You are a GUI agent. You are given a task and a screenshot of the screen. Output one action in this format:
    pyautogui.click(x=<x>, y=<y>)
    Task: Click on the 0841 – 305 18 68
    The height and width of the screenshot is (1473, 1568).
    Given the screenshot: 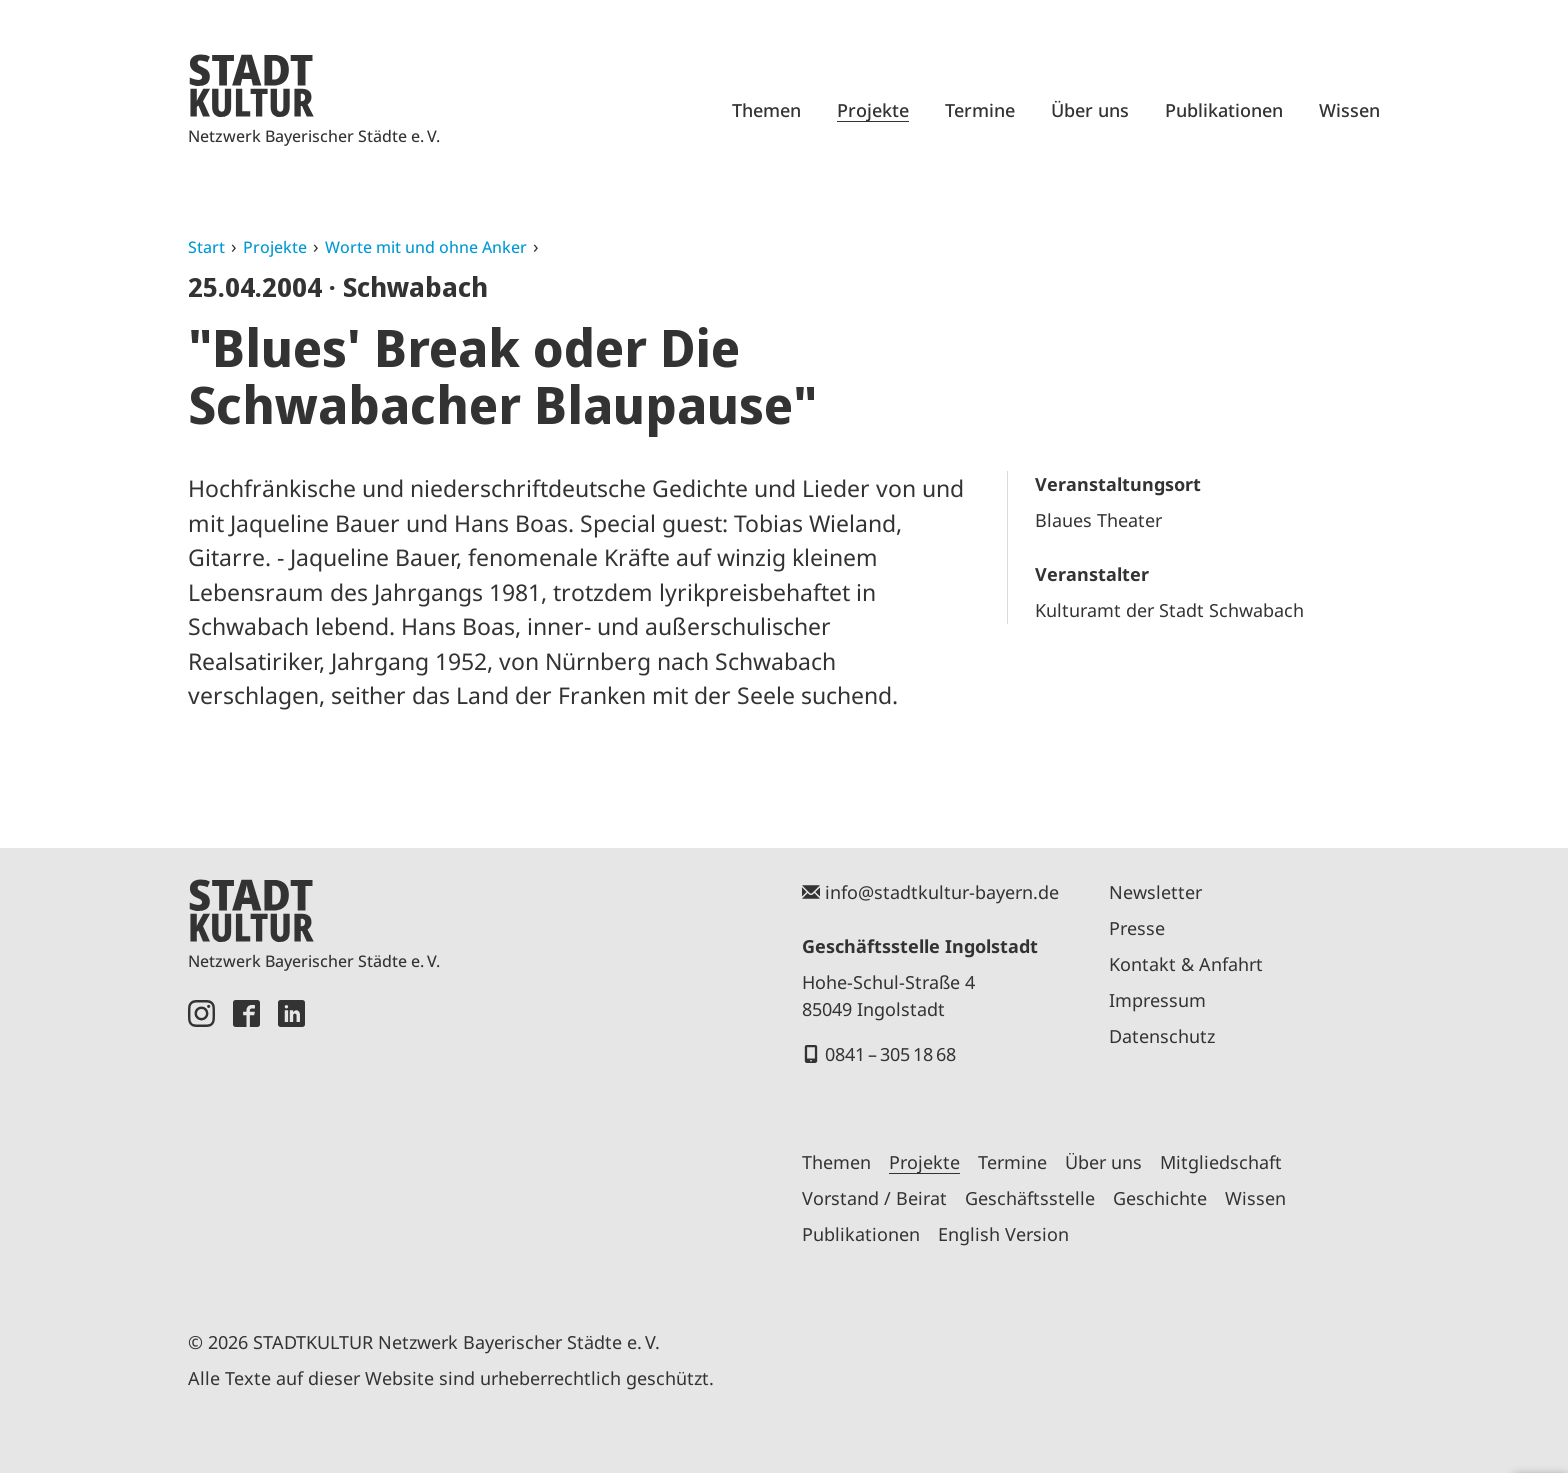 What is the action you would take?
    pyautogui.click(x=890, y=1054)
    